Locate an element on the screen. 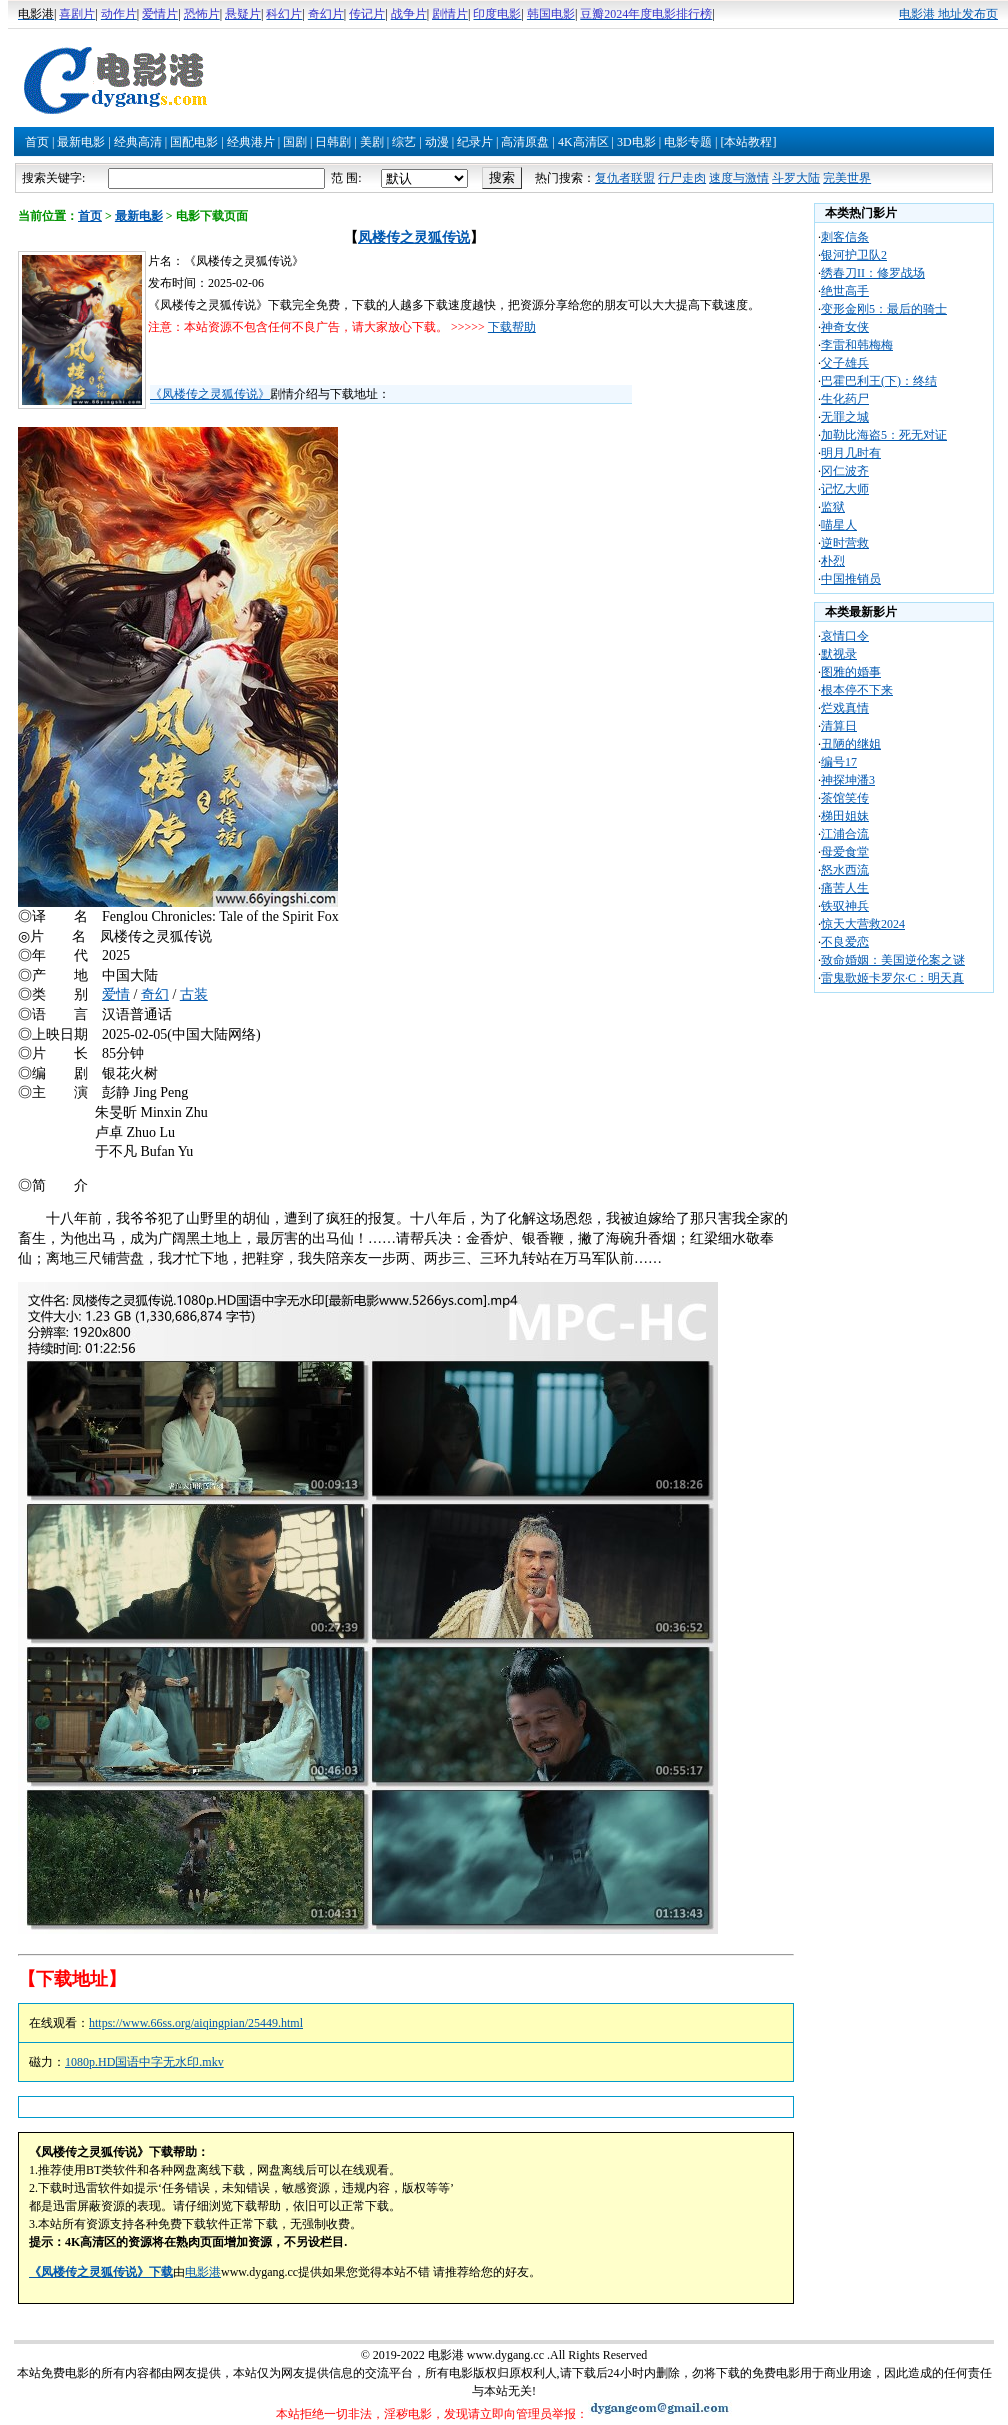  丑陋的继姐 is located at coordinates (851, 744).